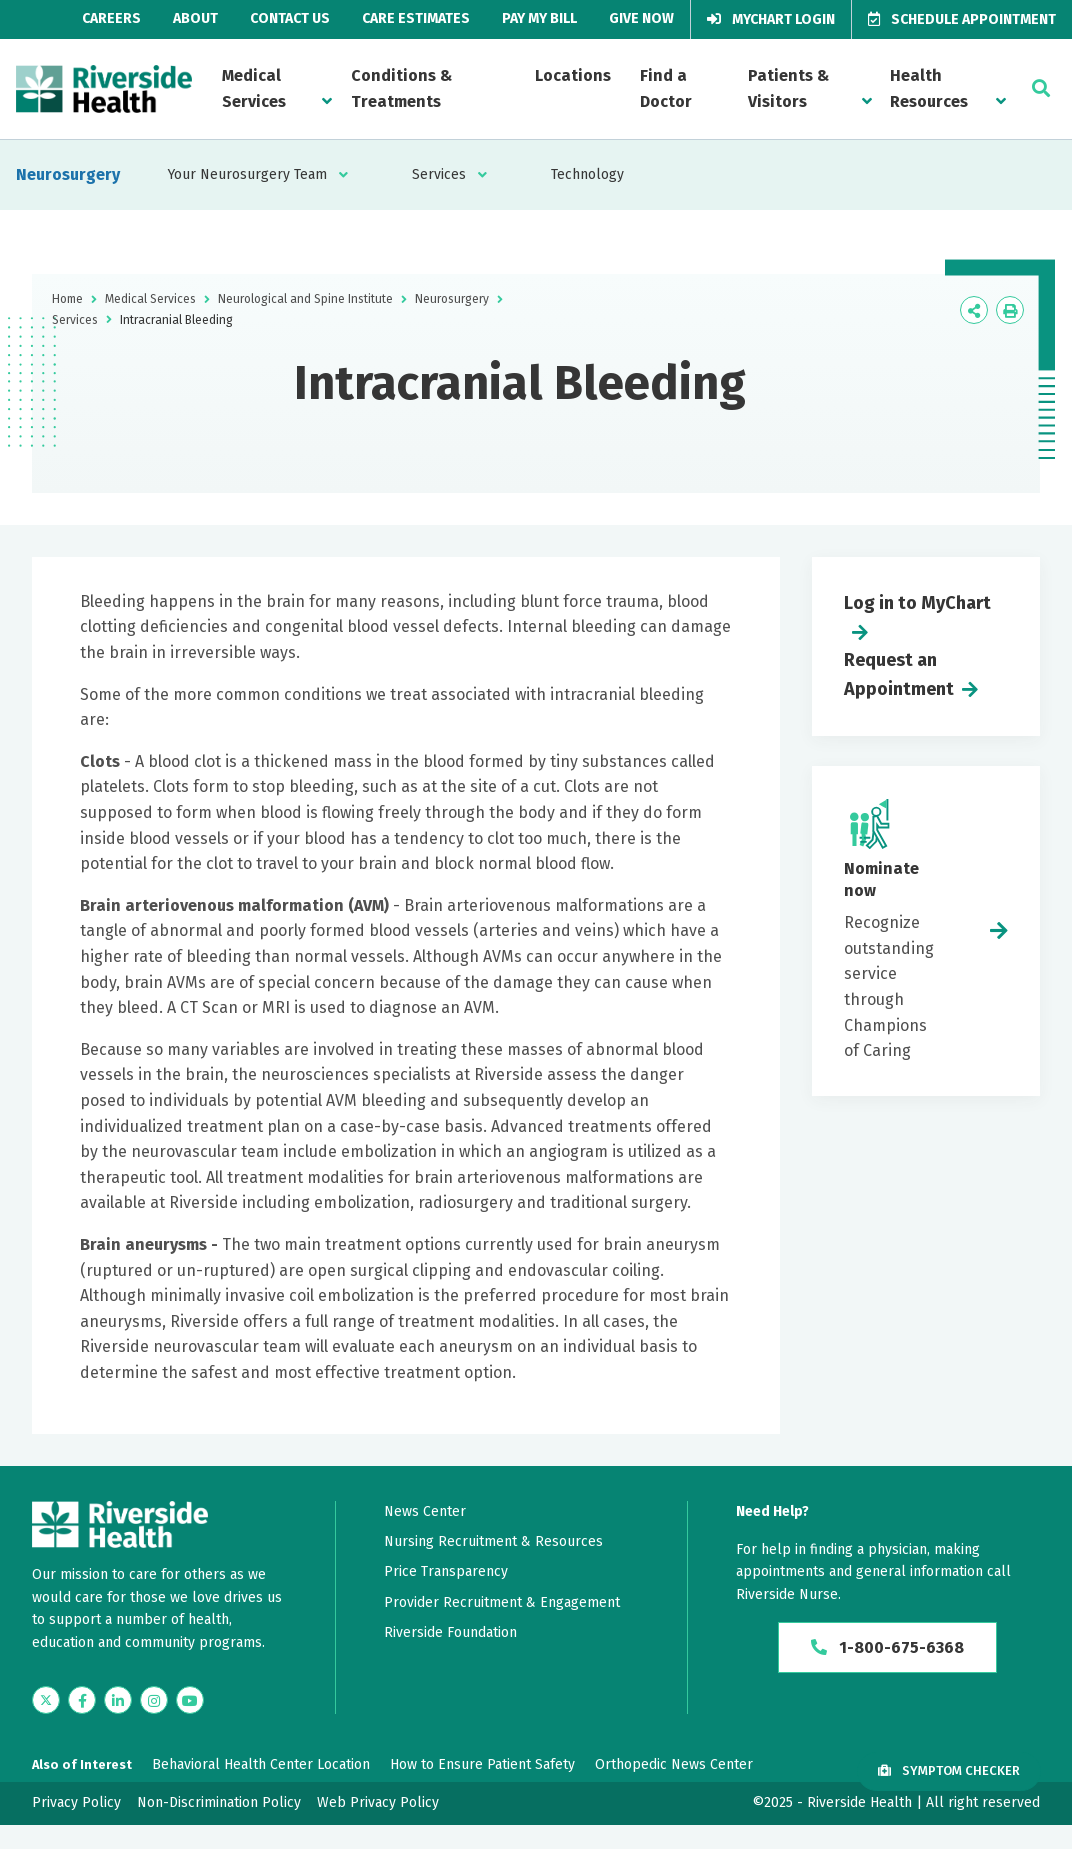 The width and height of the screenshot is (1072, 1849). Describe the element at coordinates (502, 1602) in the screenshot. I see `Provider Recruitment & Engagement` at that location.